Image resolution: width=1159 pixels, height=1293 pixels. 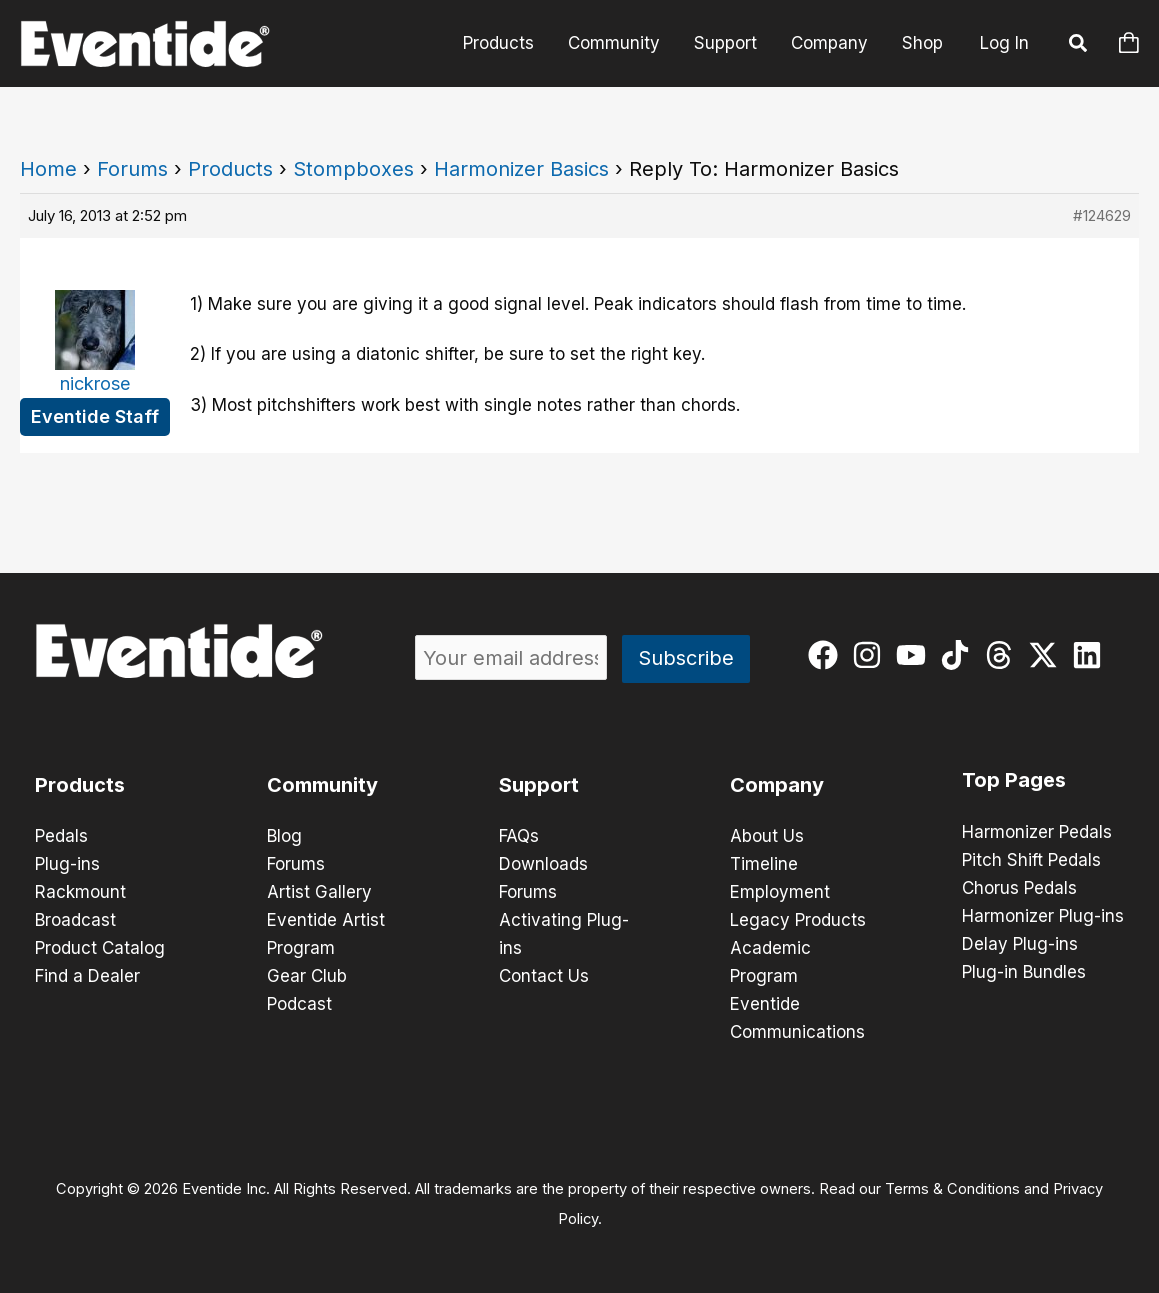 I want to click on [linkedin], so click(x=1091, y=655).